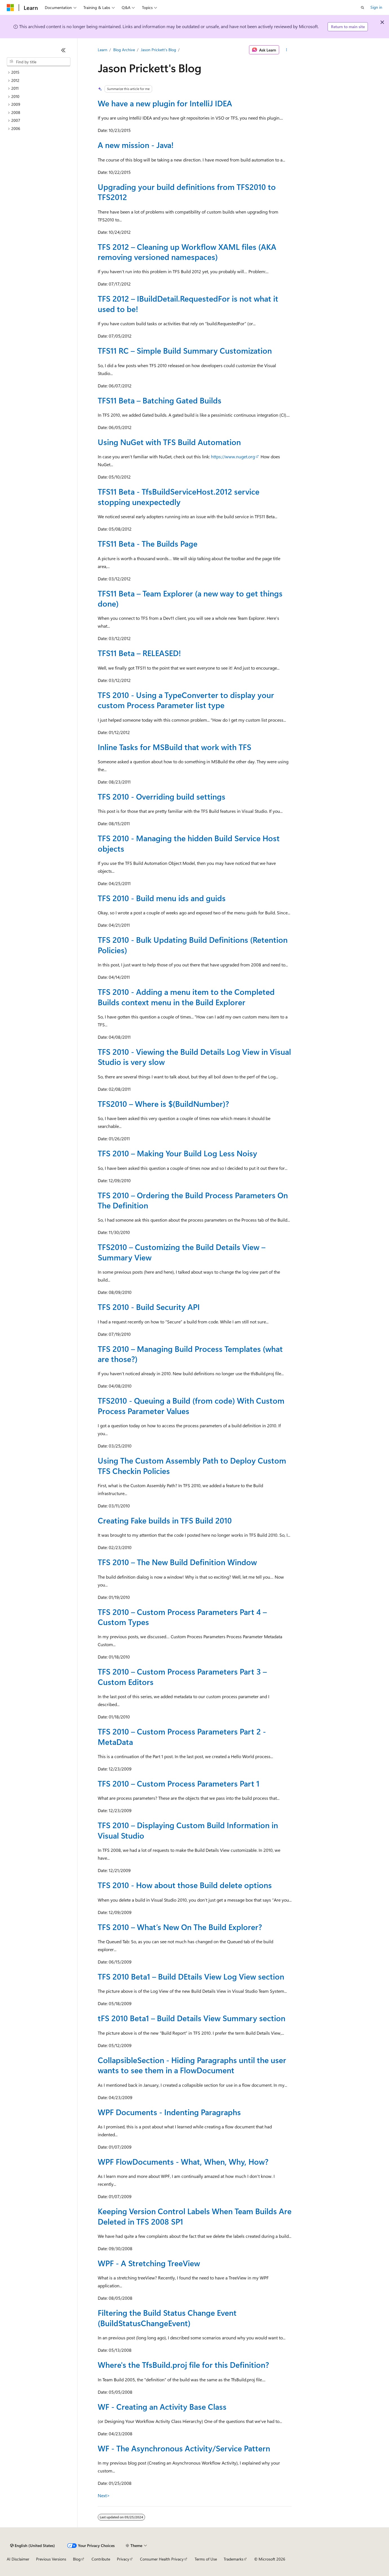 The height and width of the screenshot is (2576, 389). Describe the element at coordinates (178, 1783) in the screenshot. I see `TFS 2010 – Custom Process Parameters Part 1` at that location.